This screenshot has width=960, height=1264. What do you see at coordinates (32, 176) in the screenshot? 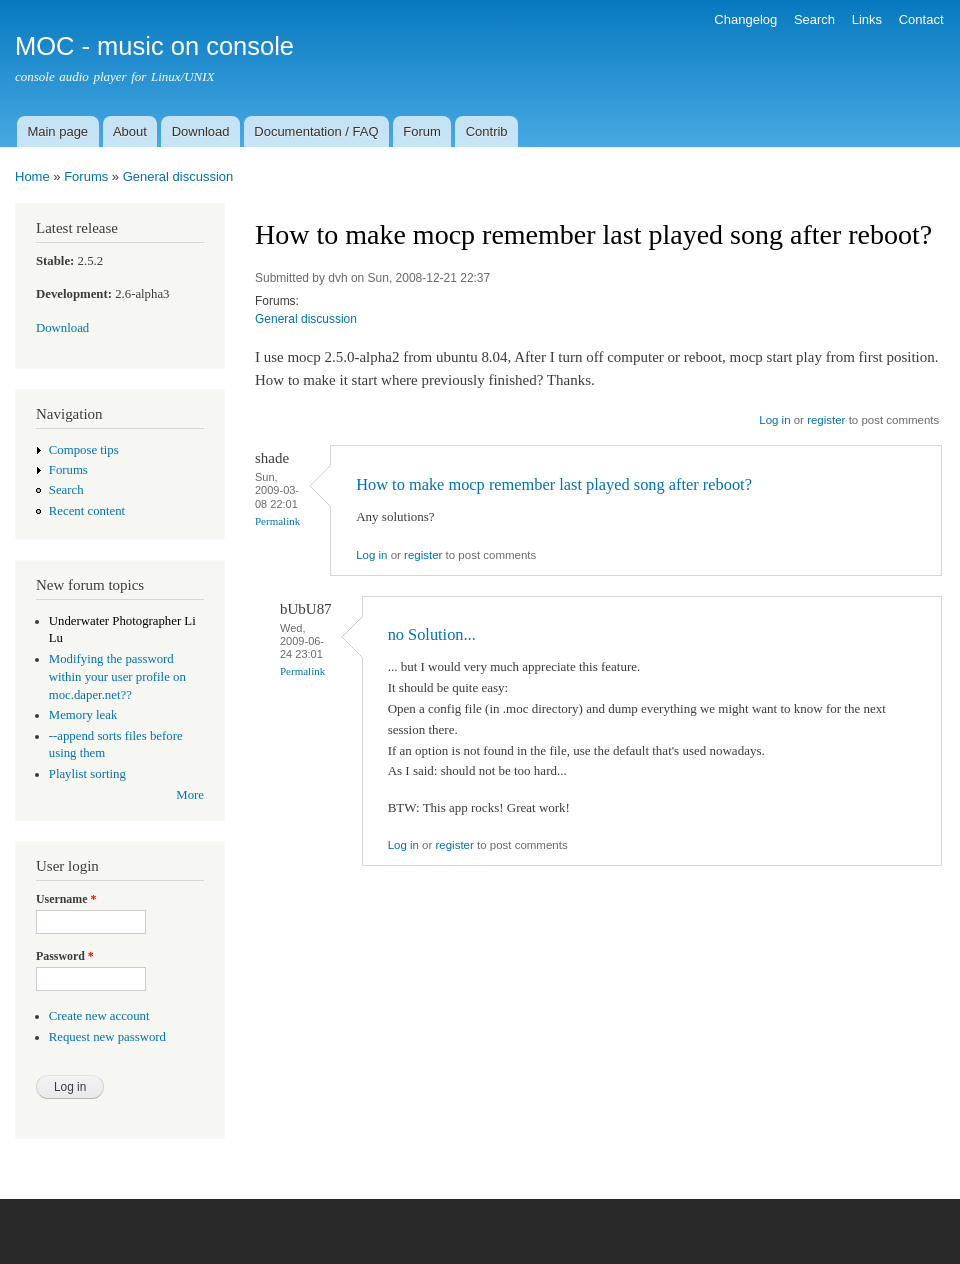
I see `Home` at bounding box center [32, 176].